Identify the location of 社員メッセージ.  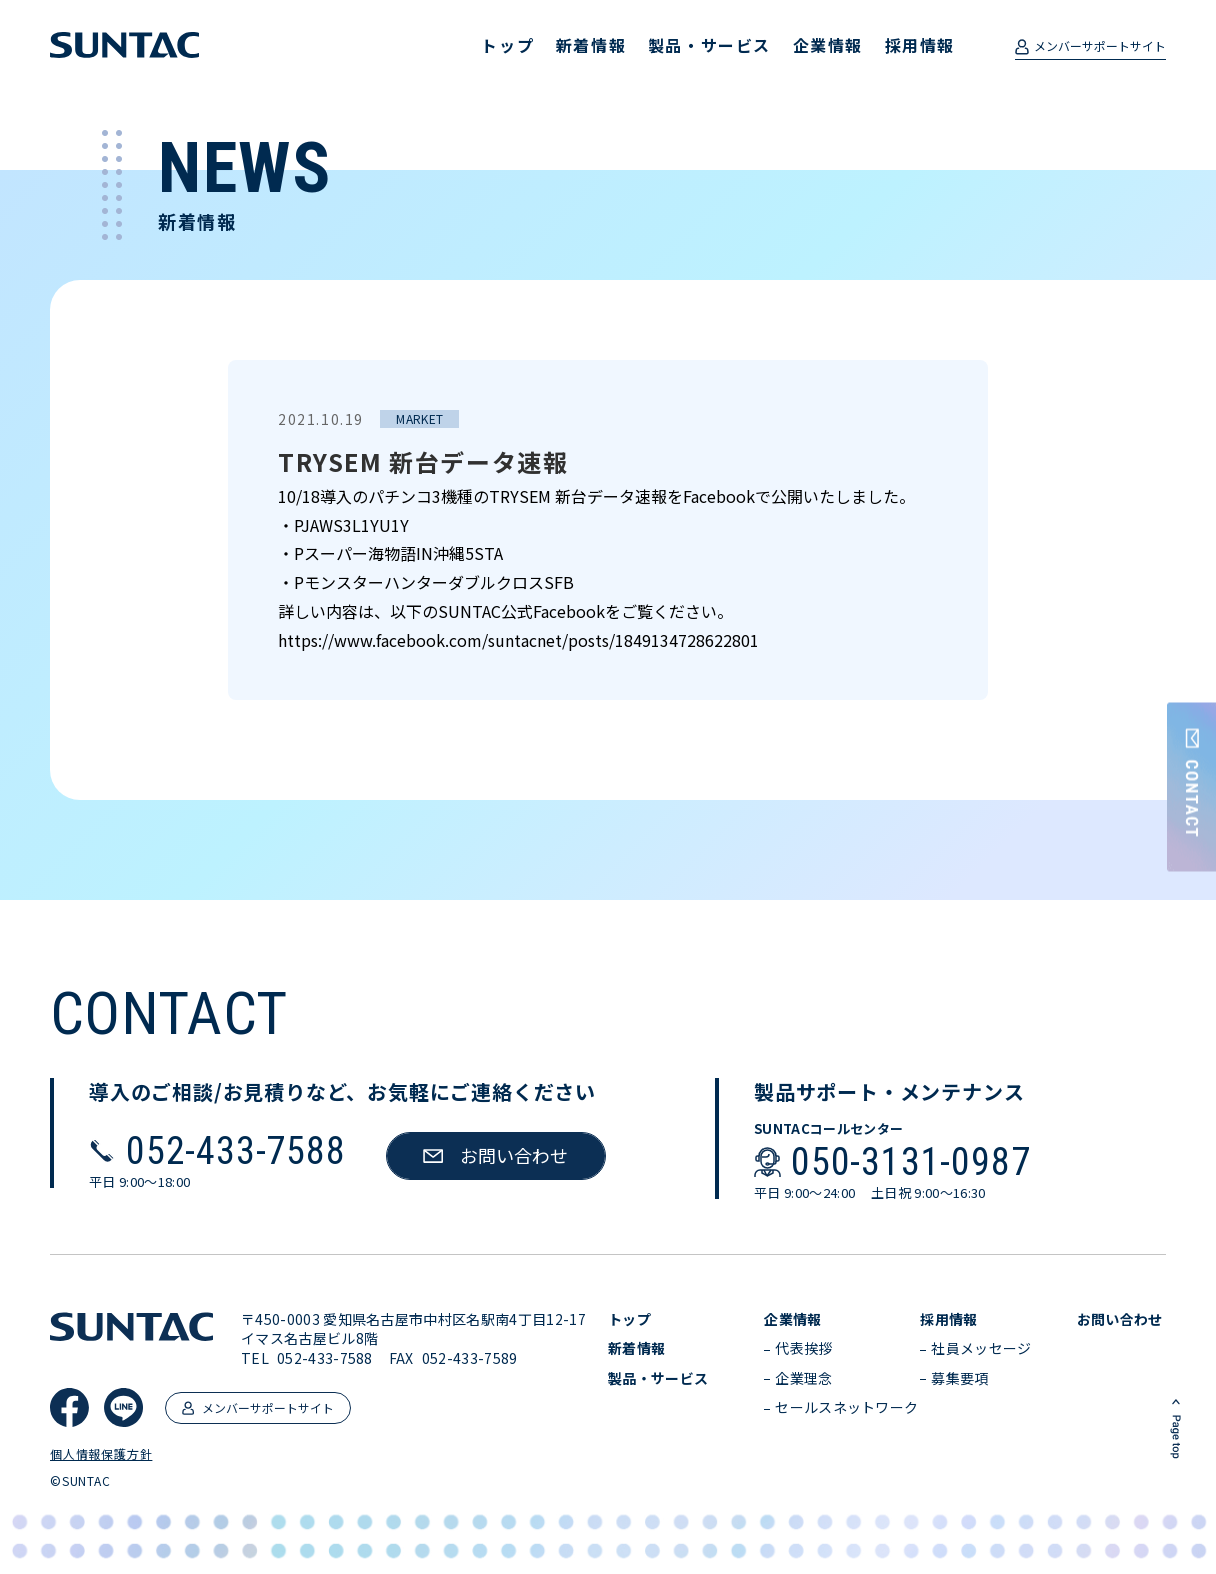
(981, 1348).